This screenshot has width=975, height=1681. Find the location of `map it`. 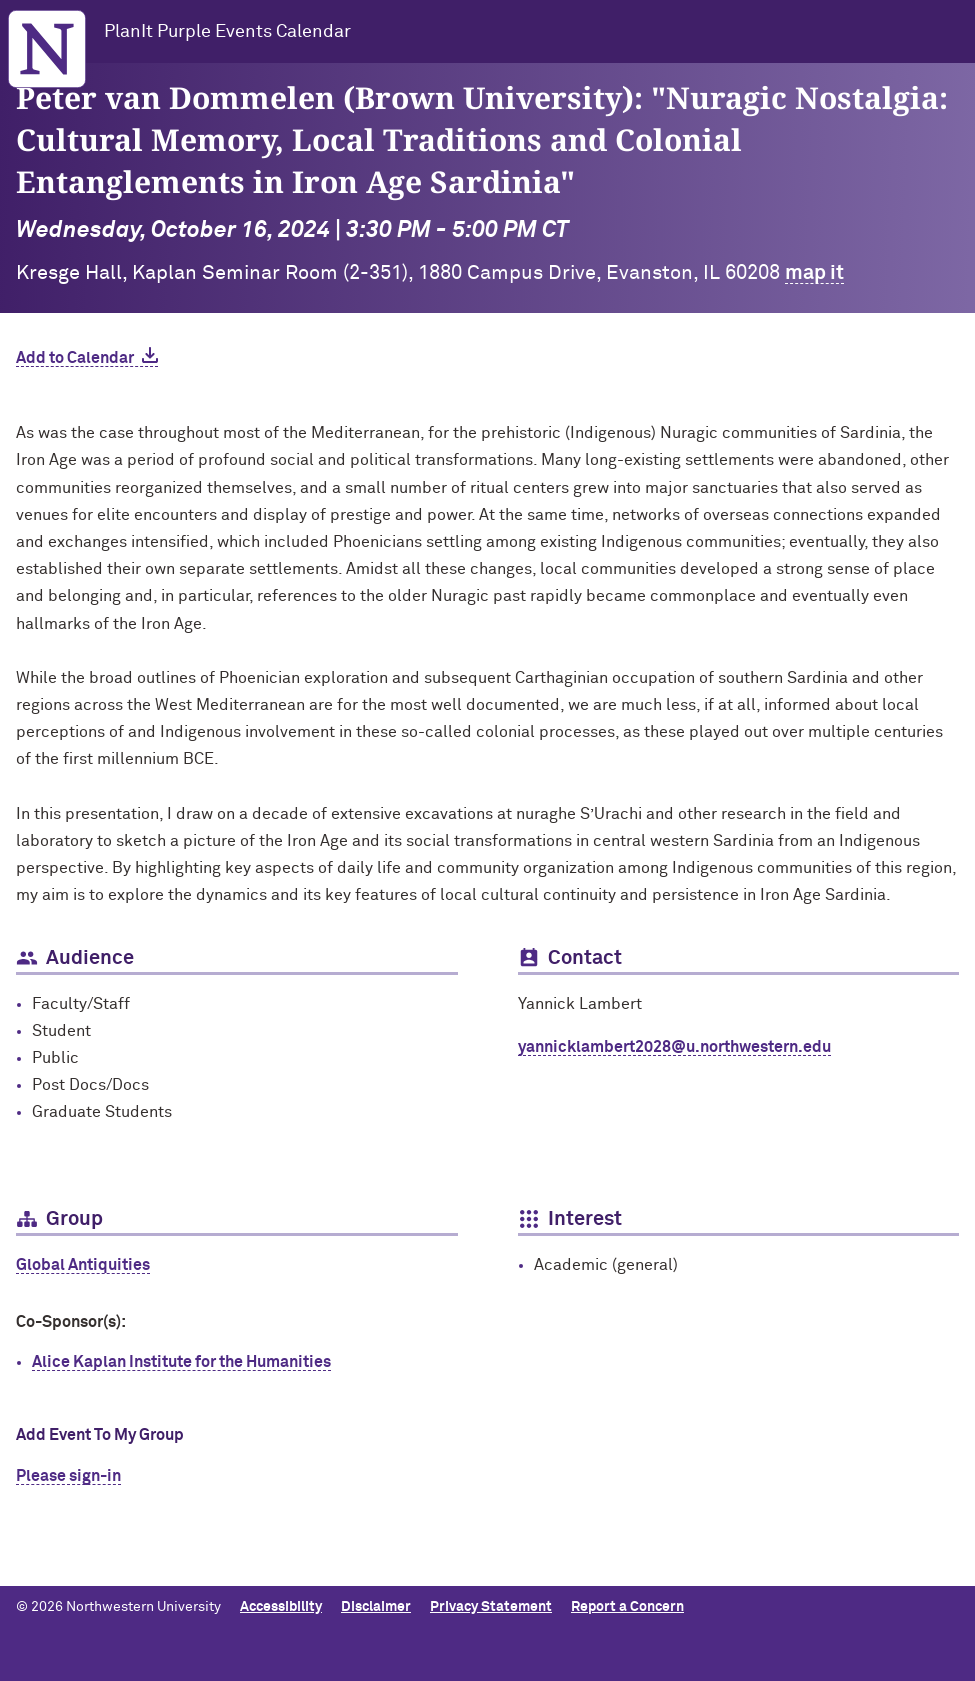

map it is located at coordinates (814, 273).